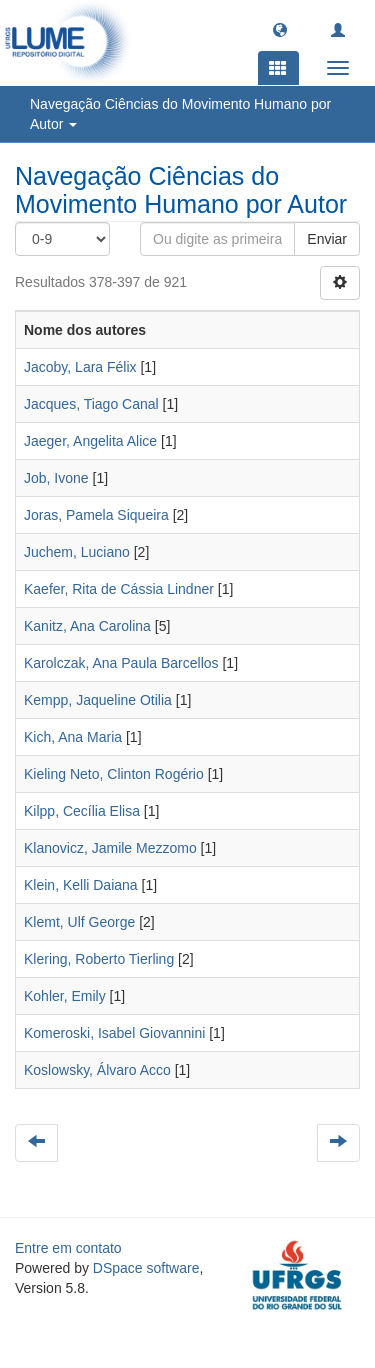 Image resolution: width=375 pixels, height=1368 pixels. What do you see at coordinates (280, 29) in the screenshot?
I see `[button]` at bounding box center [280, 29].